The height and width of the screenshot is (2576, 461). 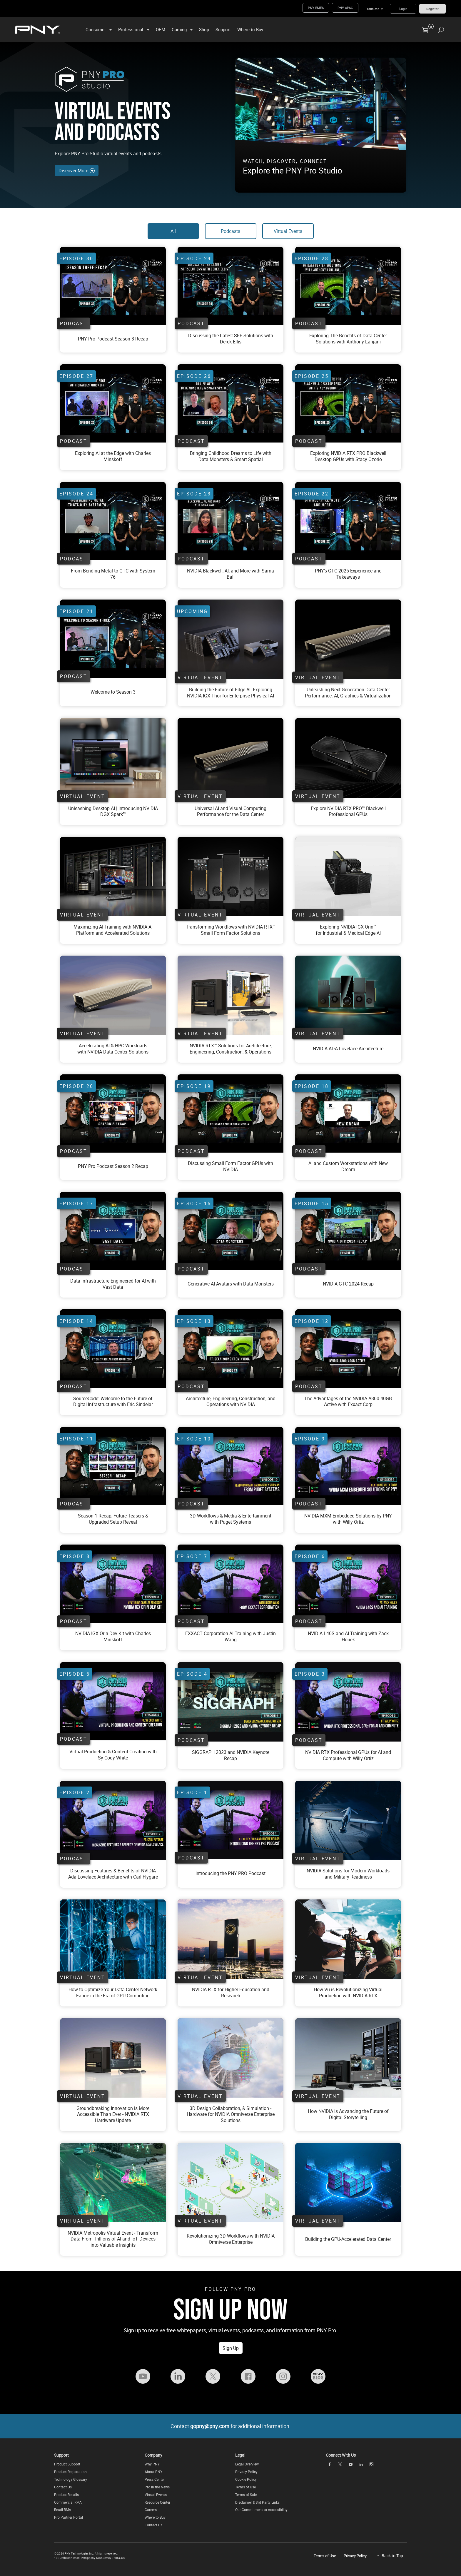 I want to click on Discover More [Discover More Events and Podcasts], so click(x=77, y=170).